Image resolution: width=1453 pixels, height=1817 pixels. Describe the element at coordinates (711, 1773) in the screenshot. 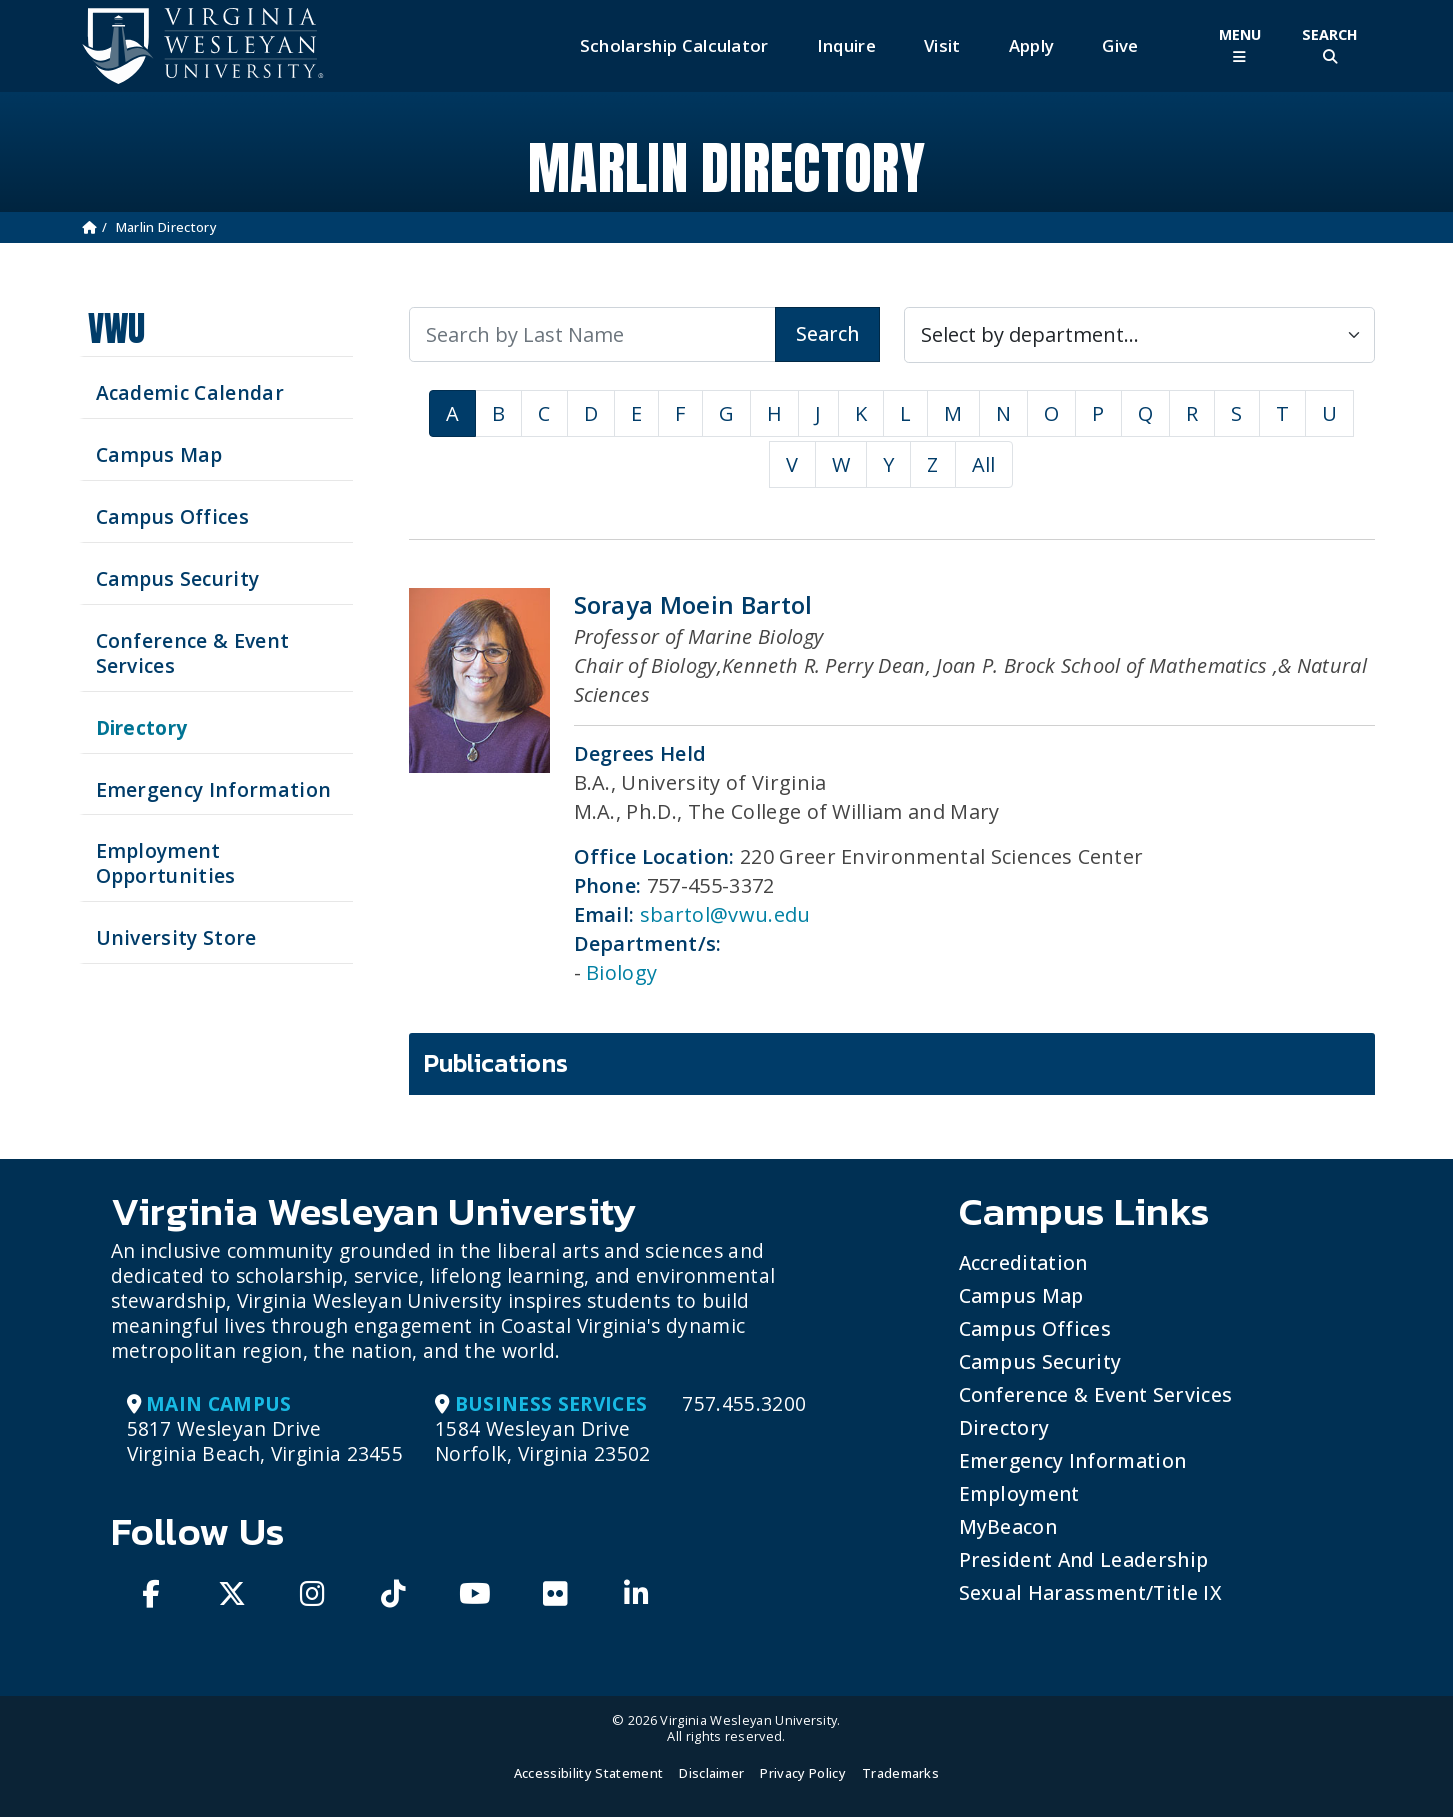

I see `Disclaimer` at that location.